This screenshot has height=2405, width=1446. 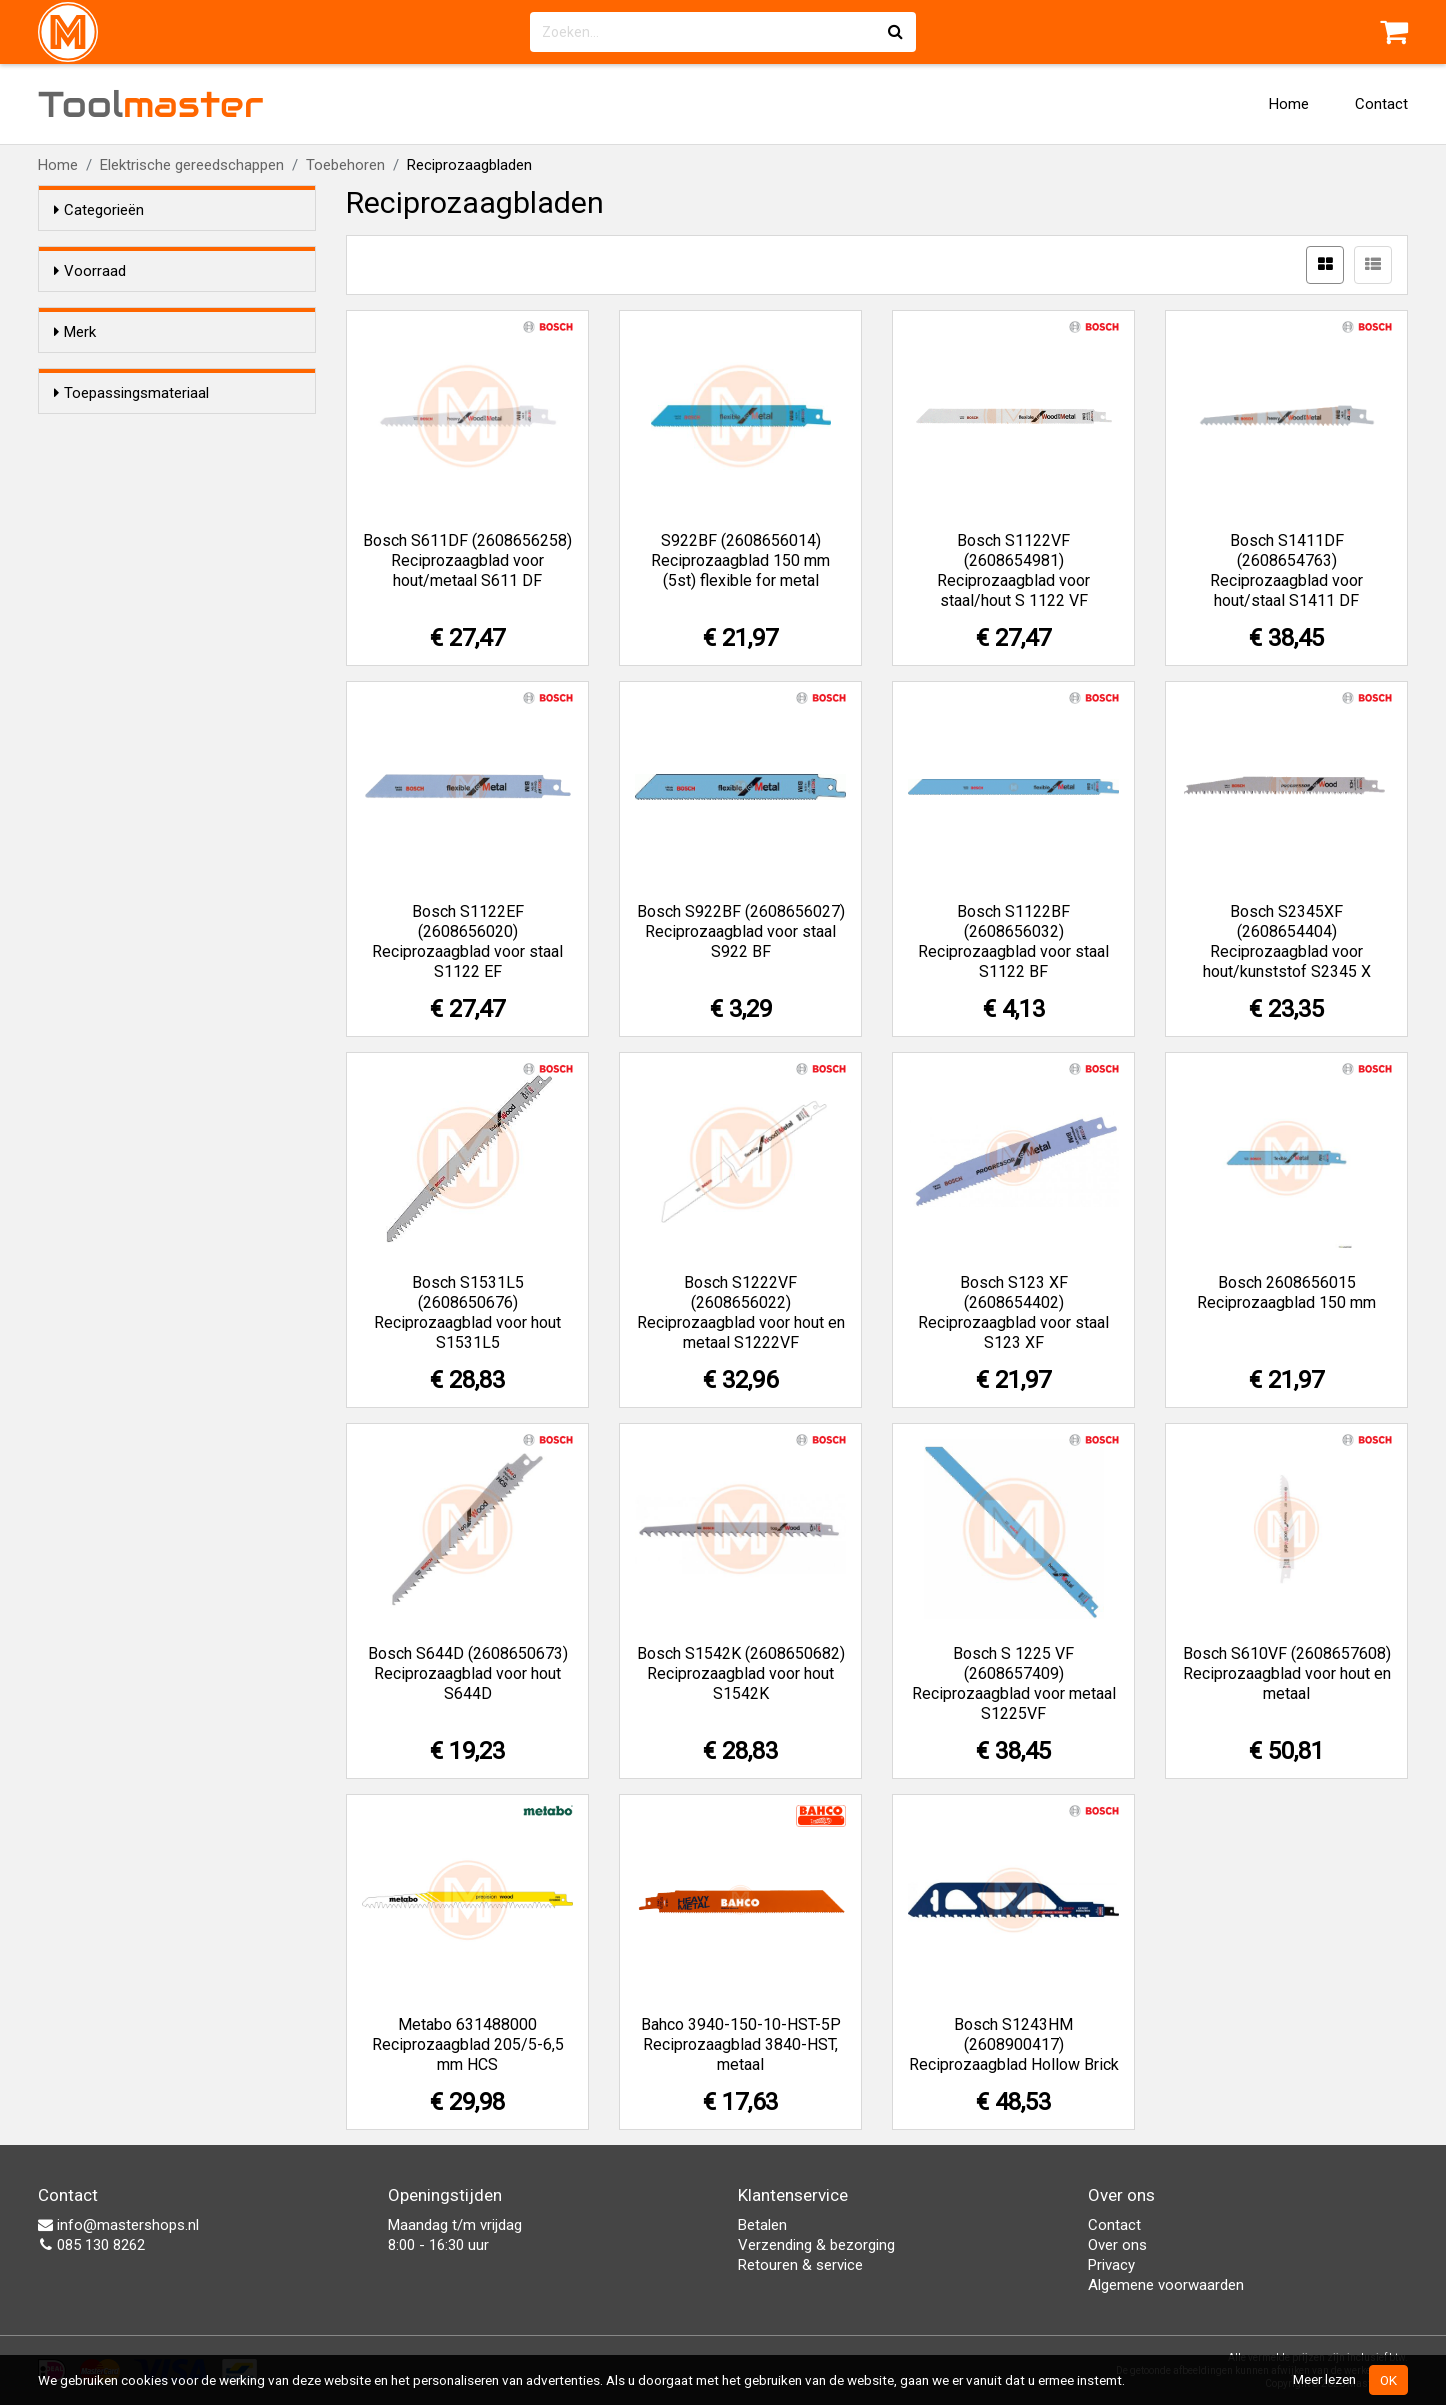 What do you see at coordinates (110, 607) in the screenshot?
I see `Hout` at bounding box center [110, 607].